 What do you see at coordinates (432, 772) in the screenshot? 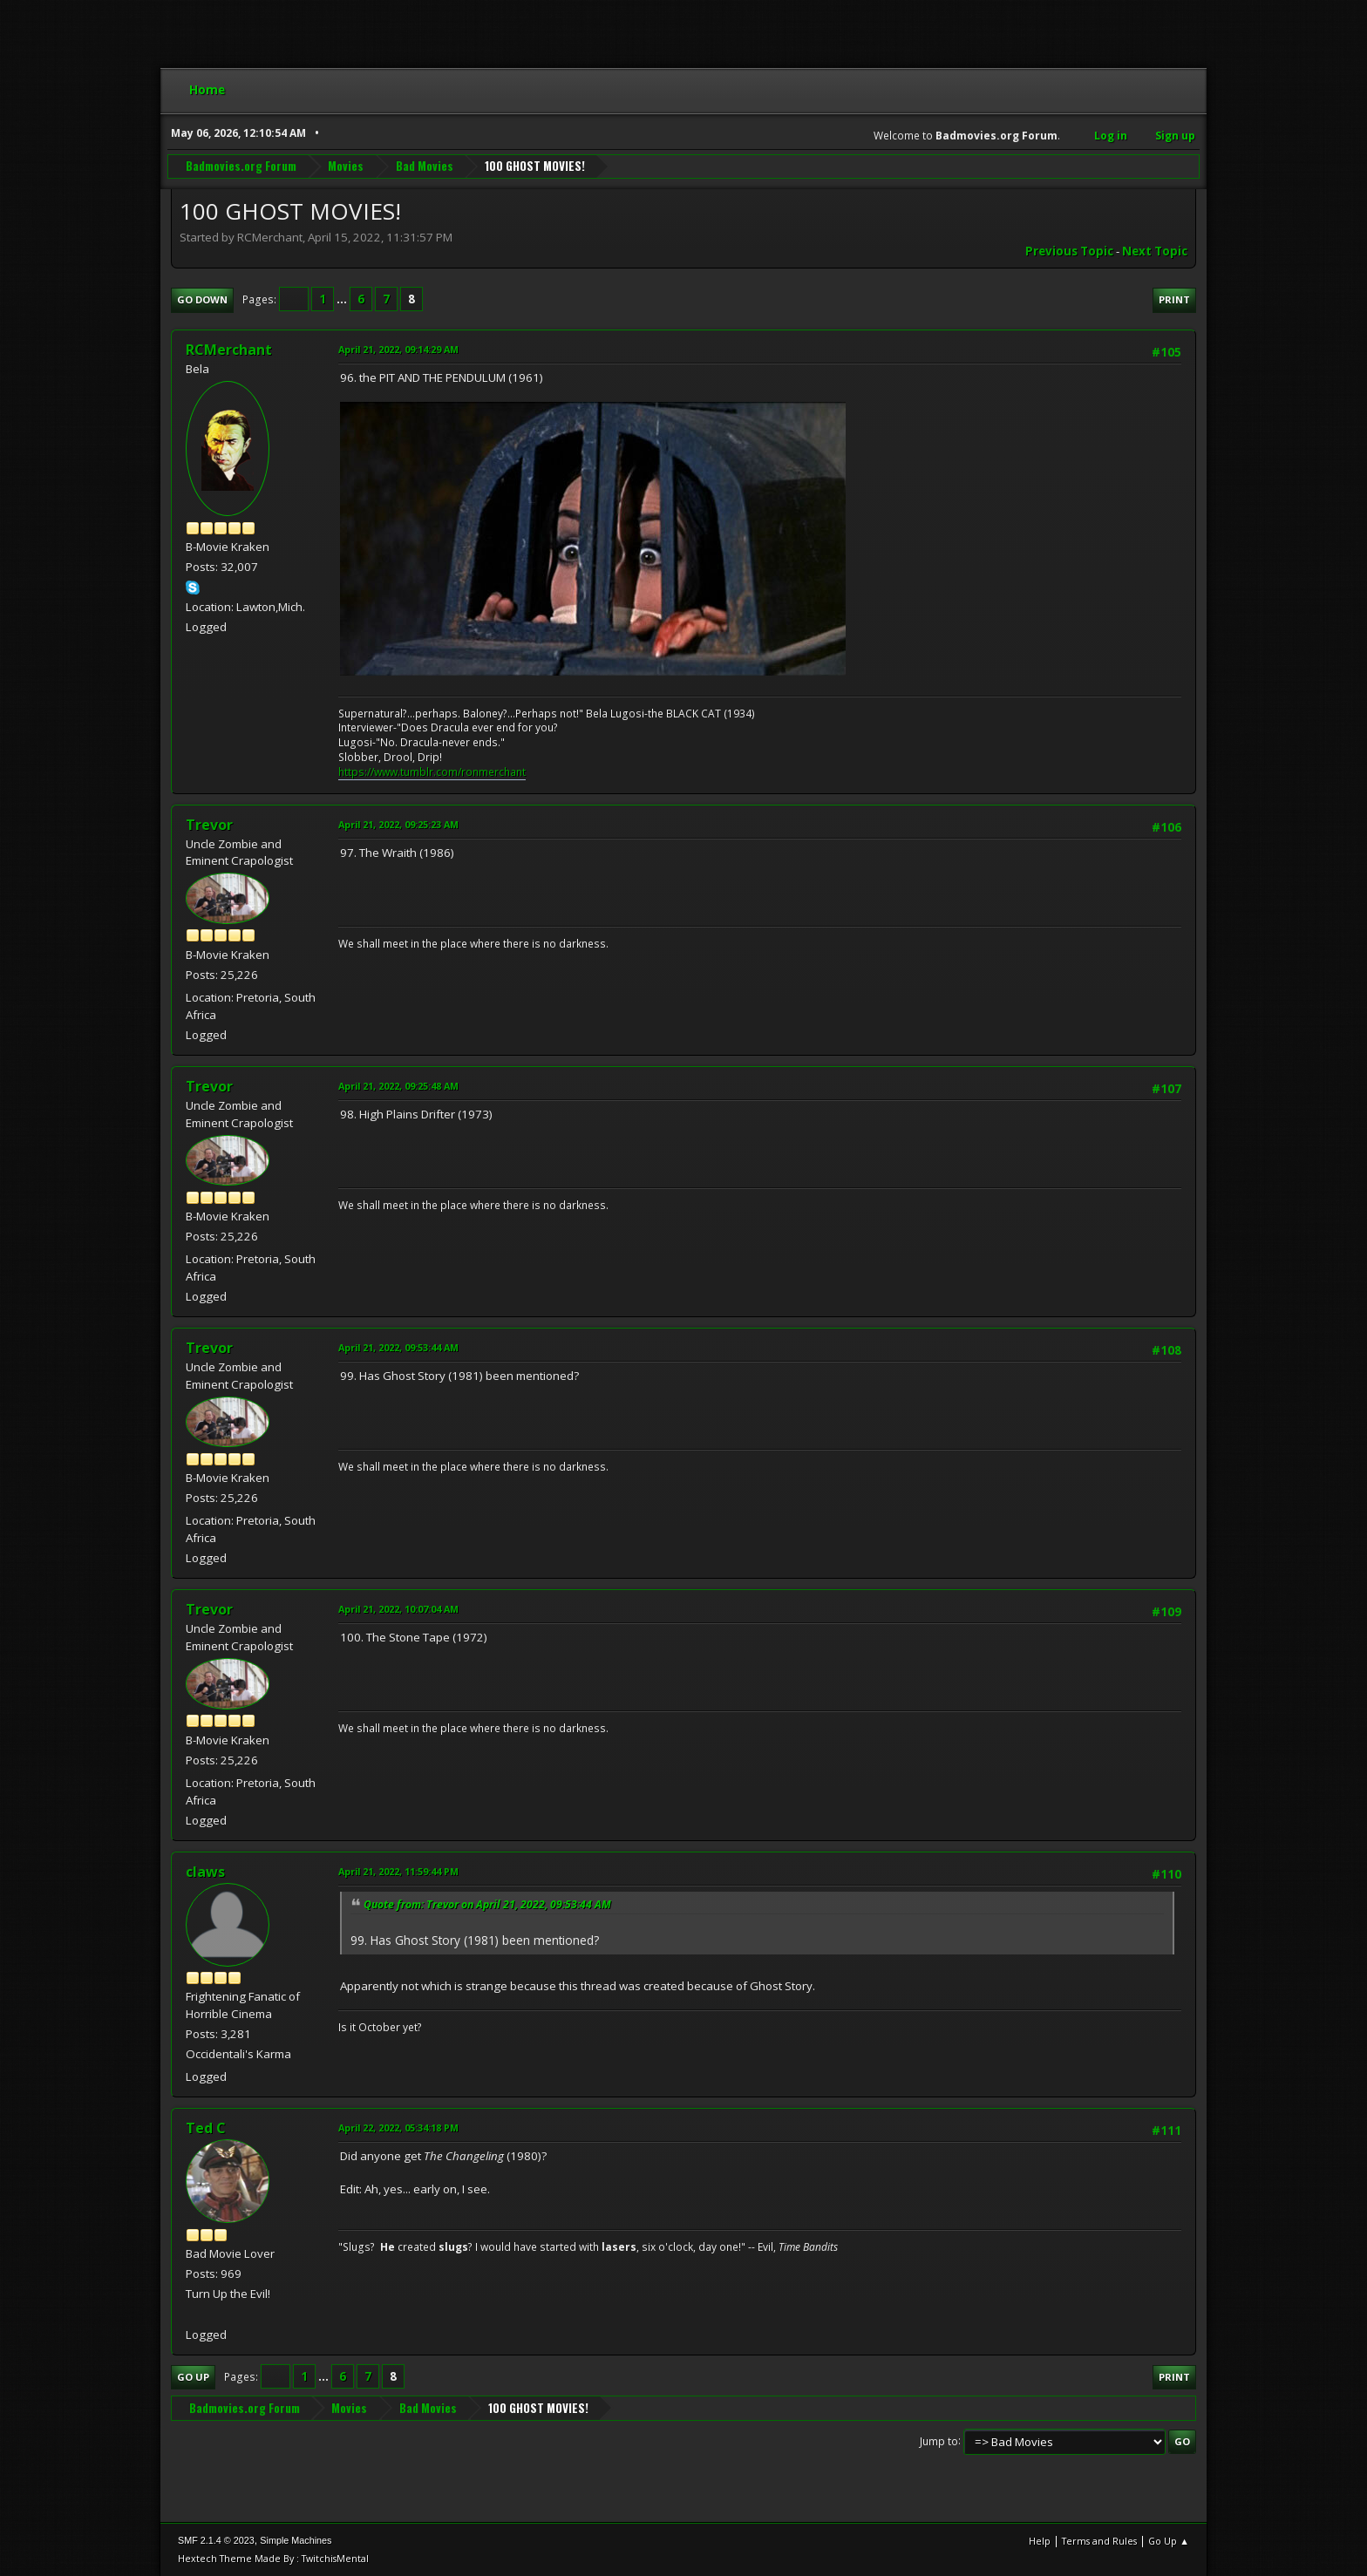
I see `https://www.tumblr.com/ronmerchant` at bounding box center [432, 772].